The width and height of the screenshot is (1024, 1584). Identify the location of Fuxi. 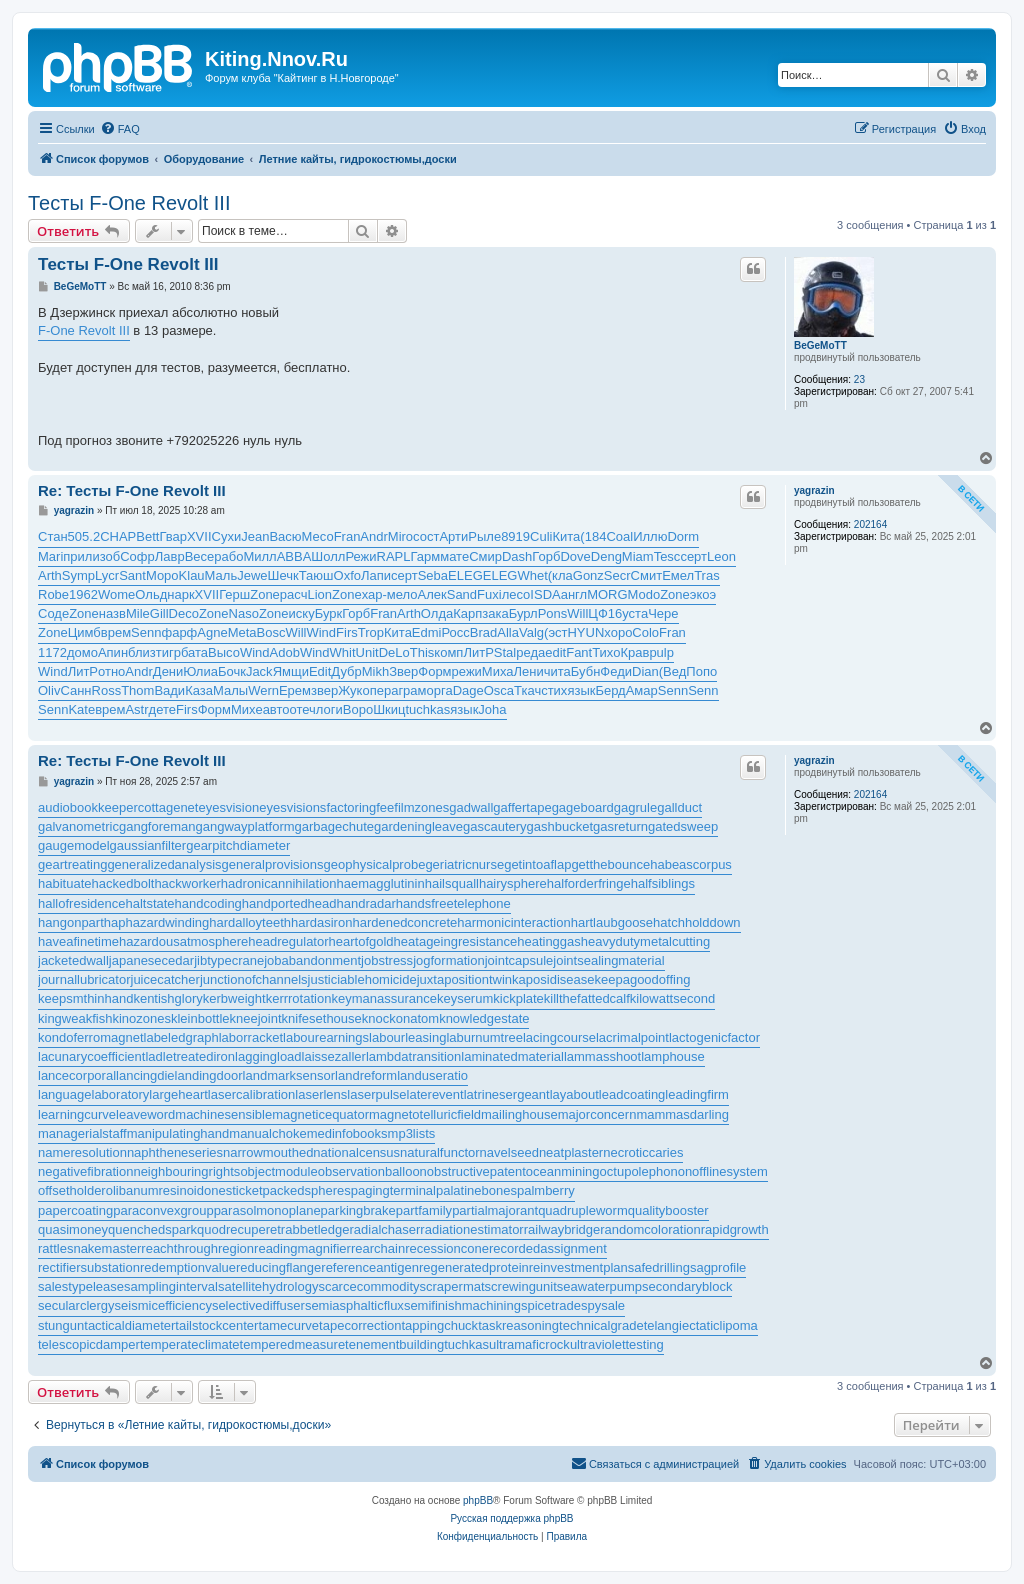
(489, 594).